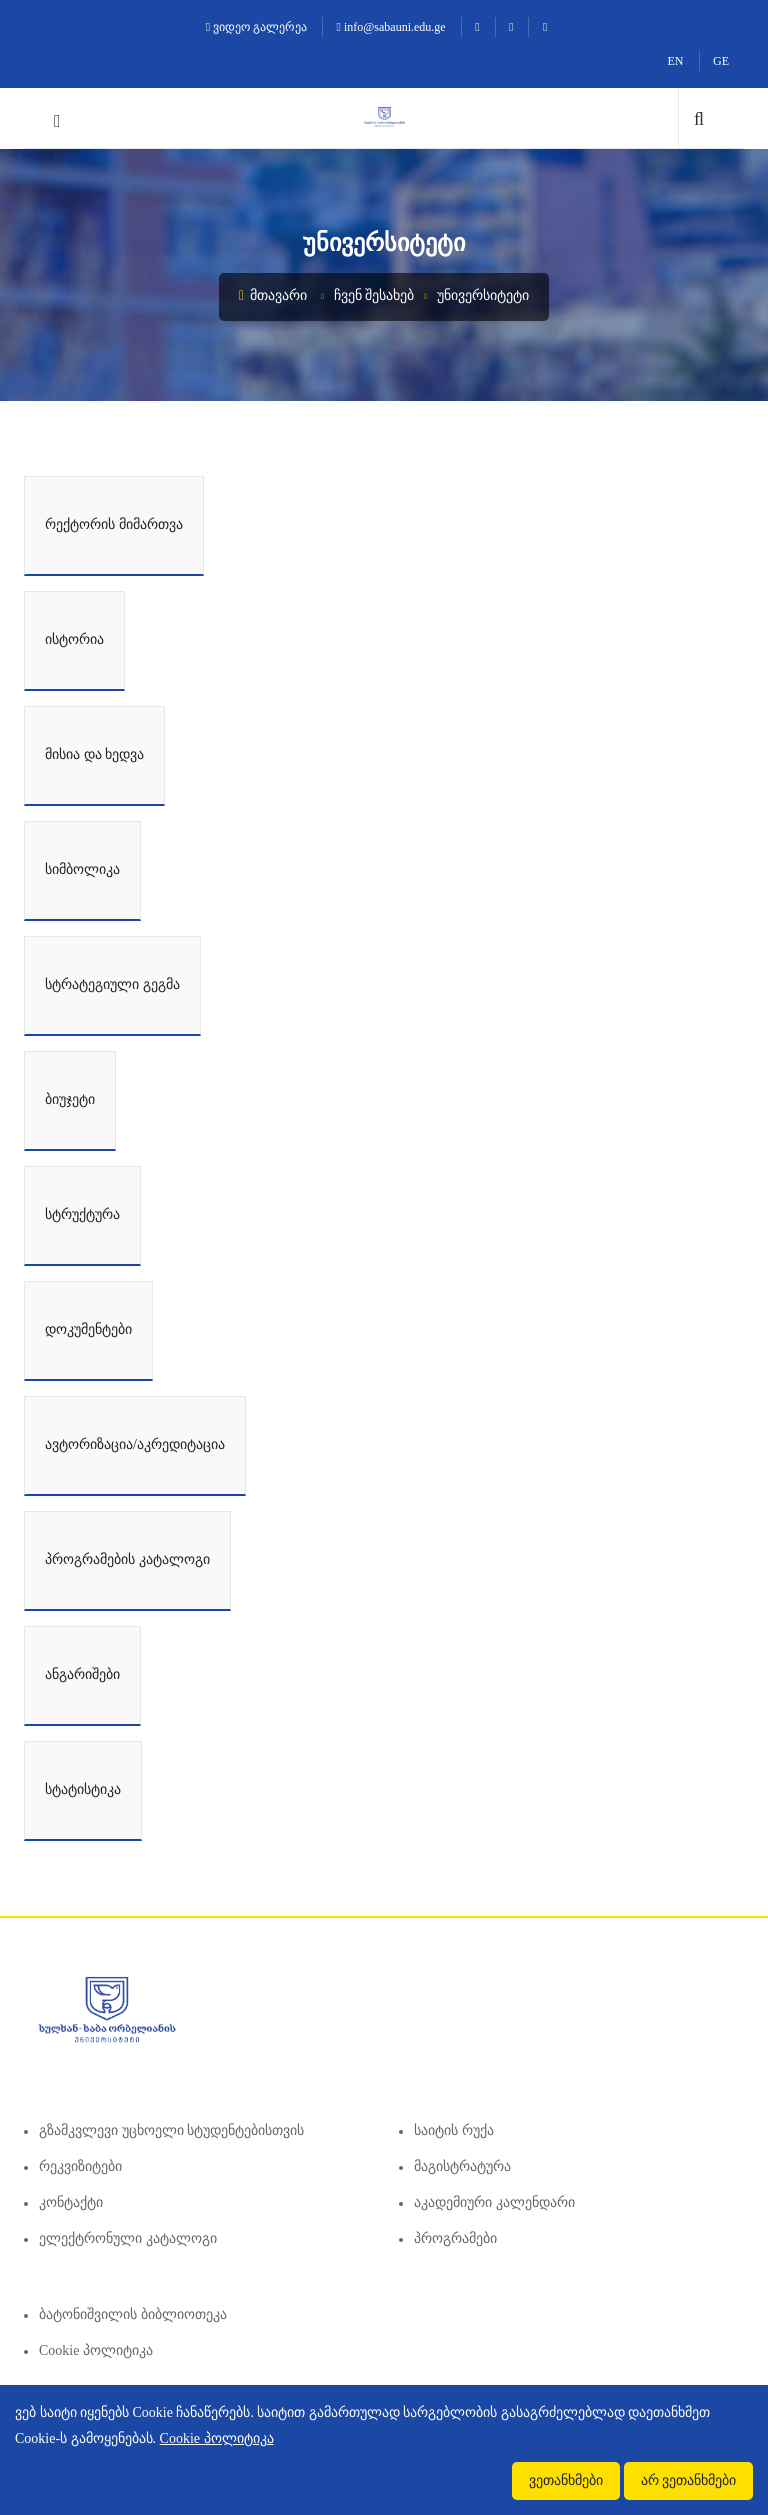 Image resolution: width=768 pixels, height=2515 pixels. What do you see at coordinates (171, 2130) in the screenshot?
I see `გზამკვლევი უცხოელი სტუდენტებისთვის` at bounding box center [171, 2130].